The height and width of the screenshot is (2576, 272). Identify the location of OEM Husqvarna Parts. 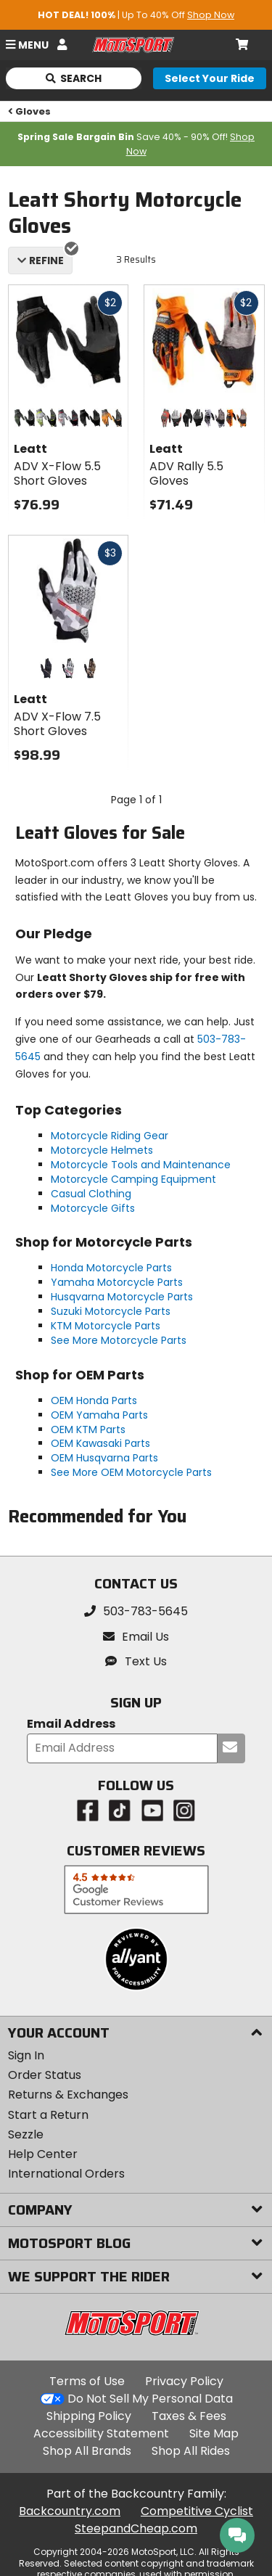
(104, 1458).